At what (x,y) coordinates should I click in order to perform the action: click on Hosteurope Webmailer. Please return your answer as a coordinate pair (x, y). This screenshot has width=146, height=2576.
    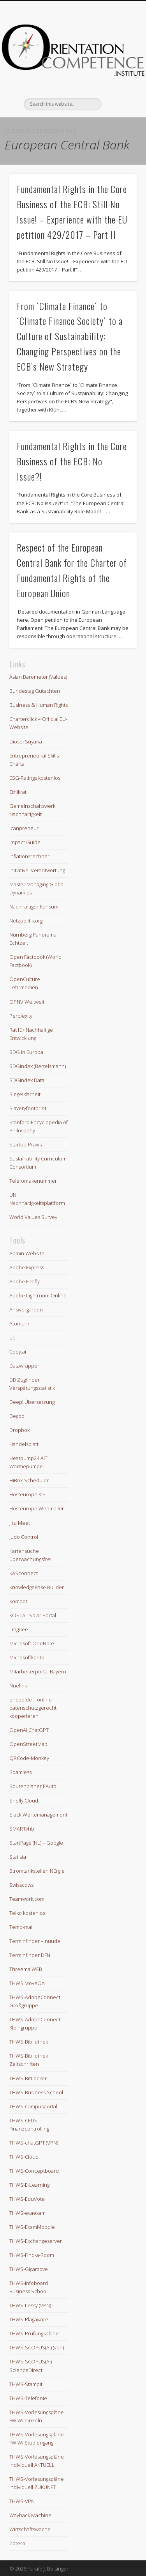
    Looking at the image, I should click on (36, 1508).